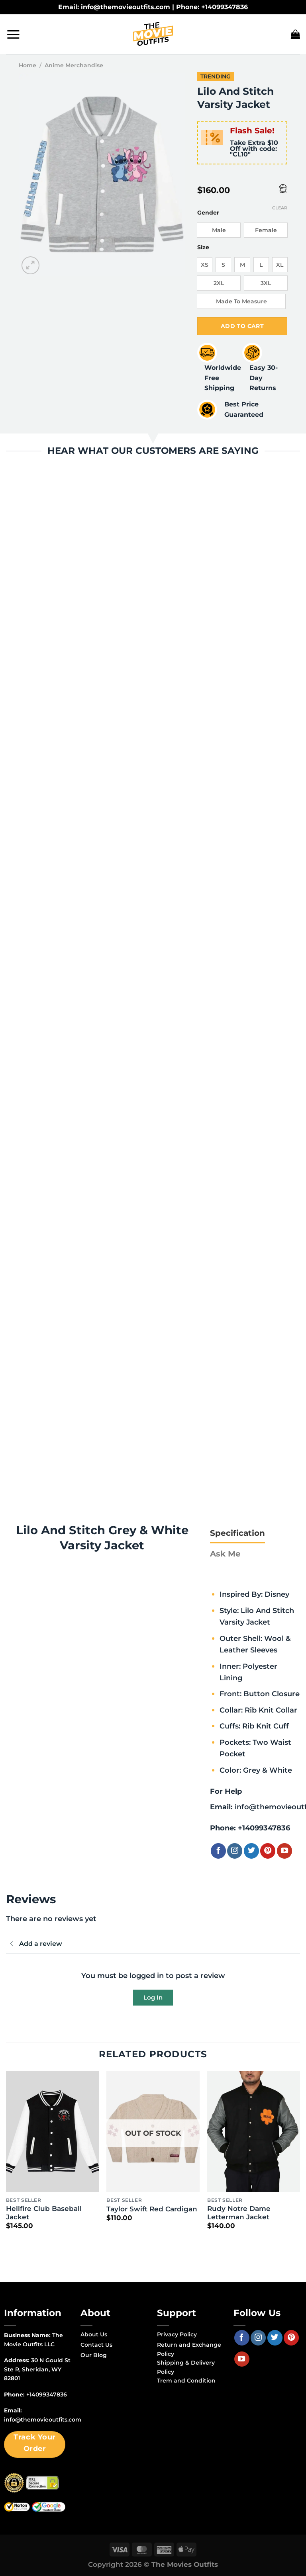  I want to click on [Follow on YouTube], so click(284, 1850).